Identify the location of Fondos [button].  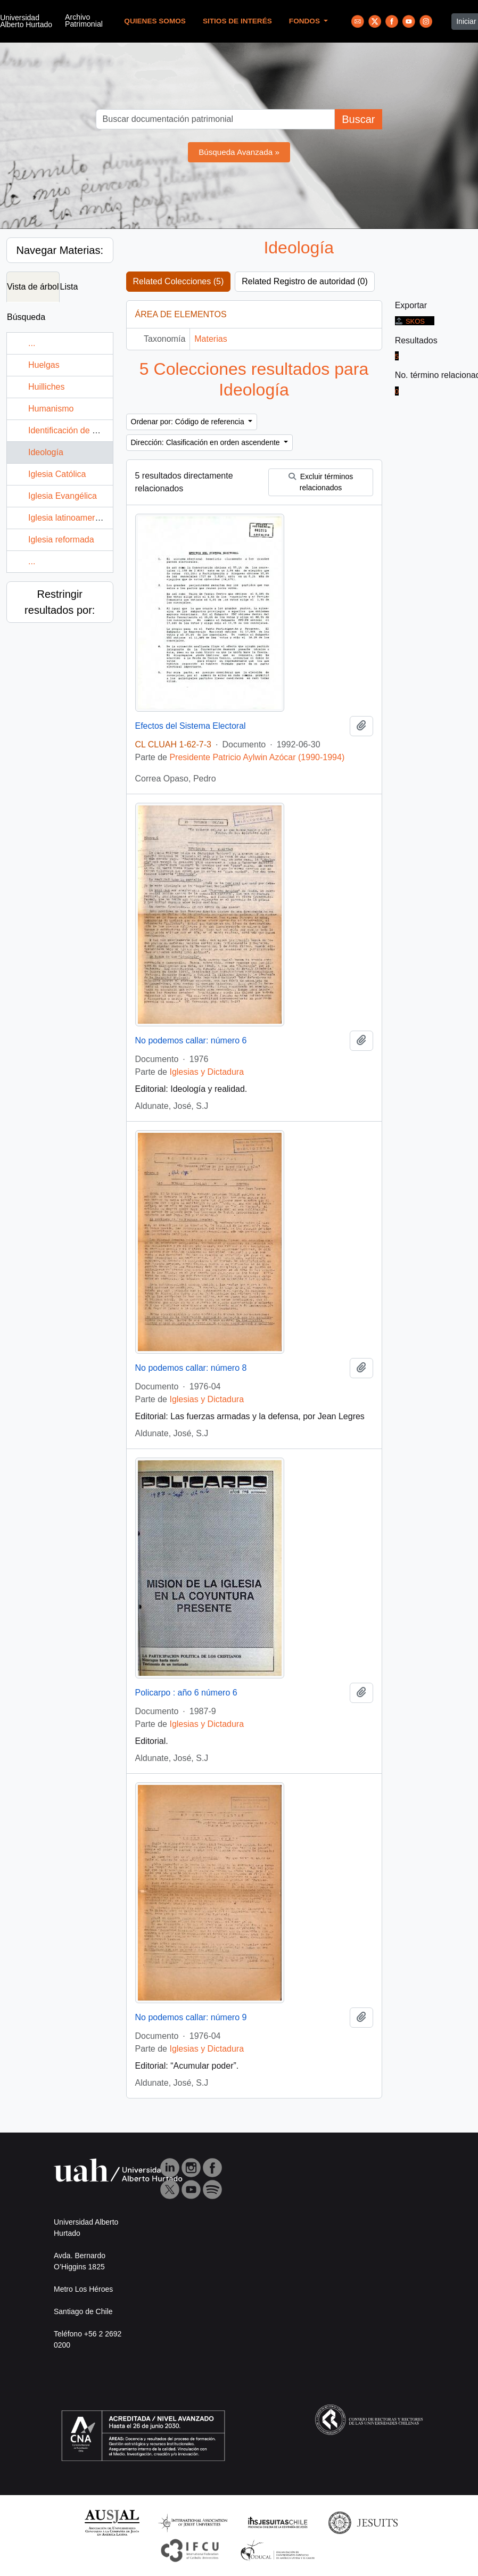
(305, 21).